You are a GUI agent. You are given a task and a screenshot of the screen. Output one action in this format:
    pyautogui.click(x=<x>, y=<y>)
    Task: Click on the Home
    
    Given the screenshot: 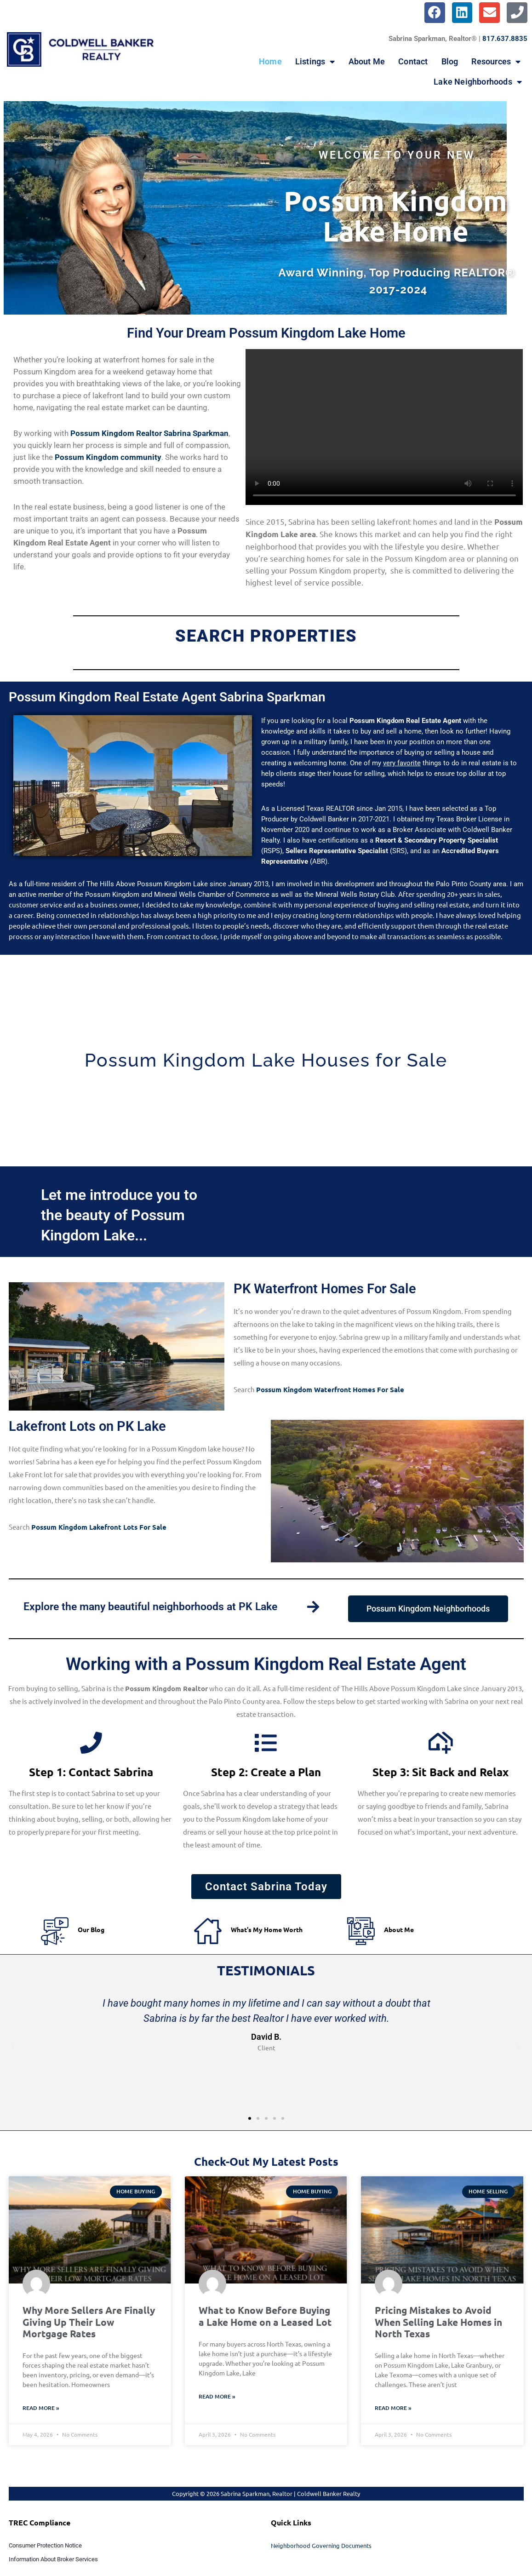 What is the action you would take?
    pyautogui.click(x=270, y=61)
    